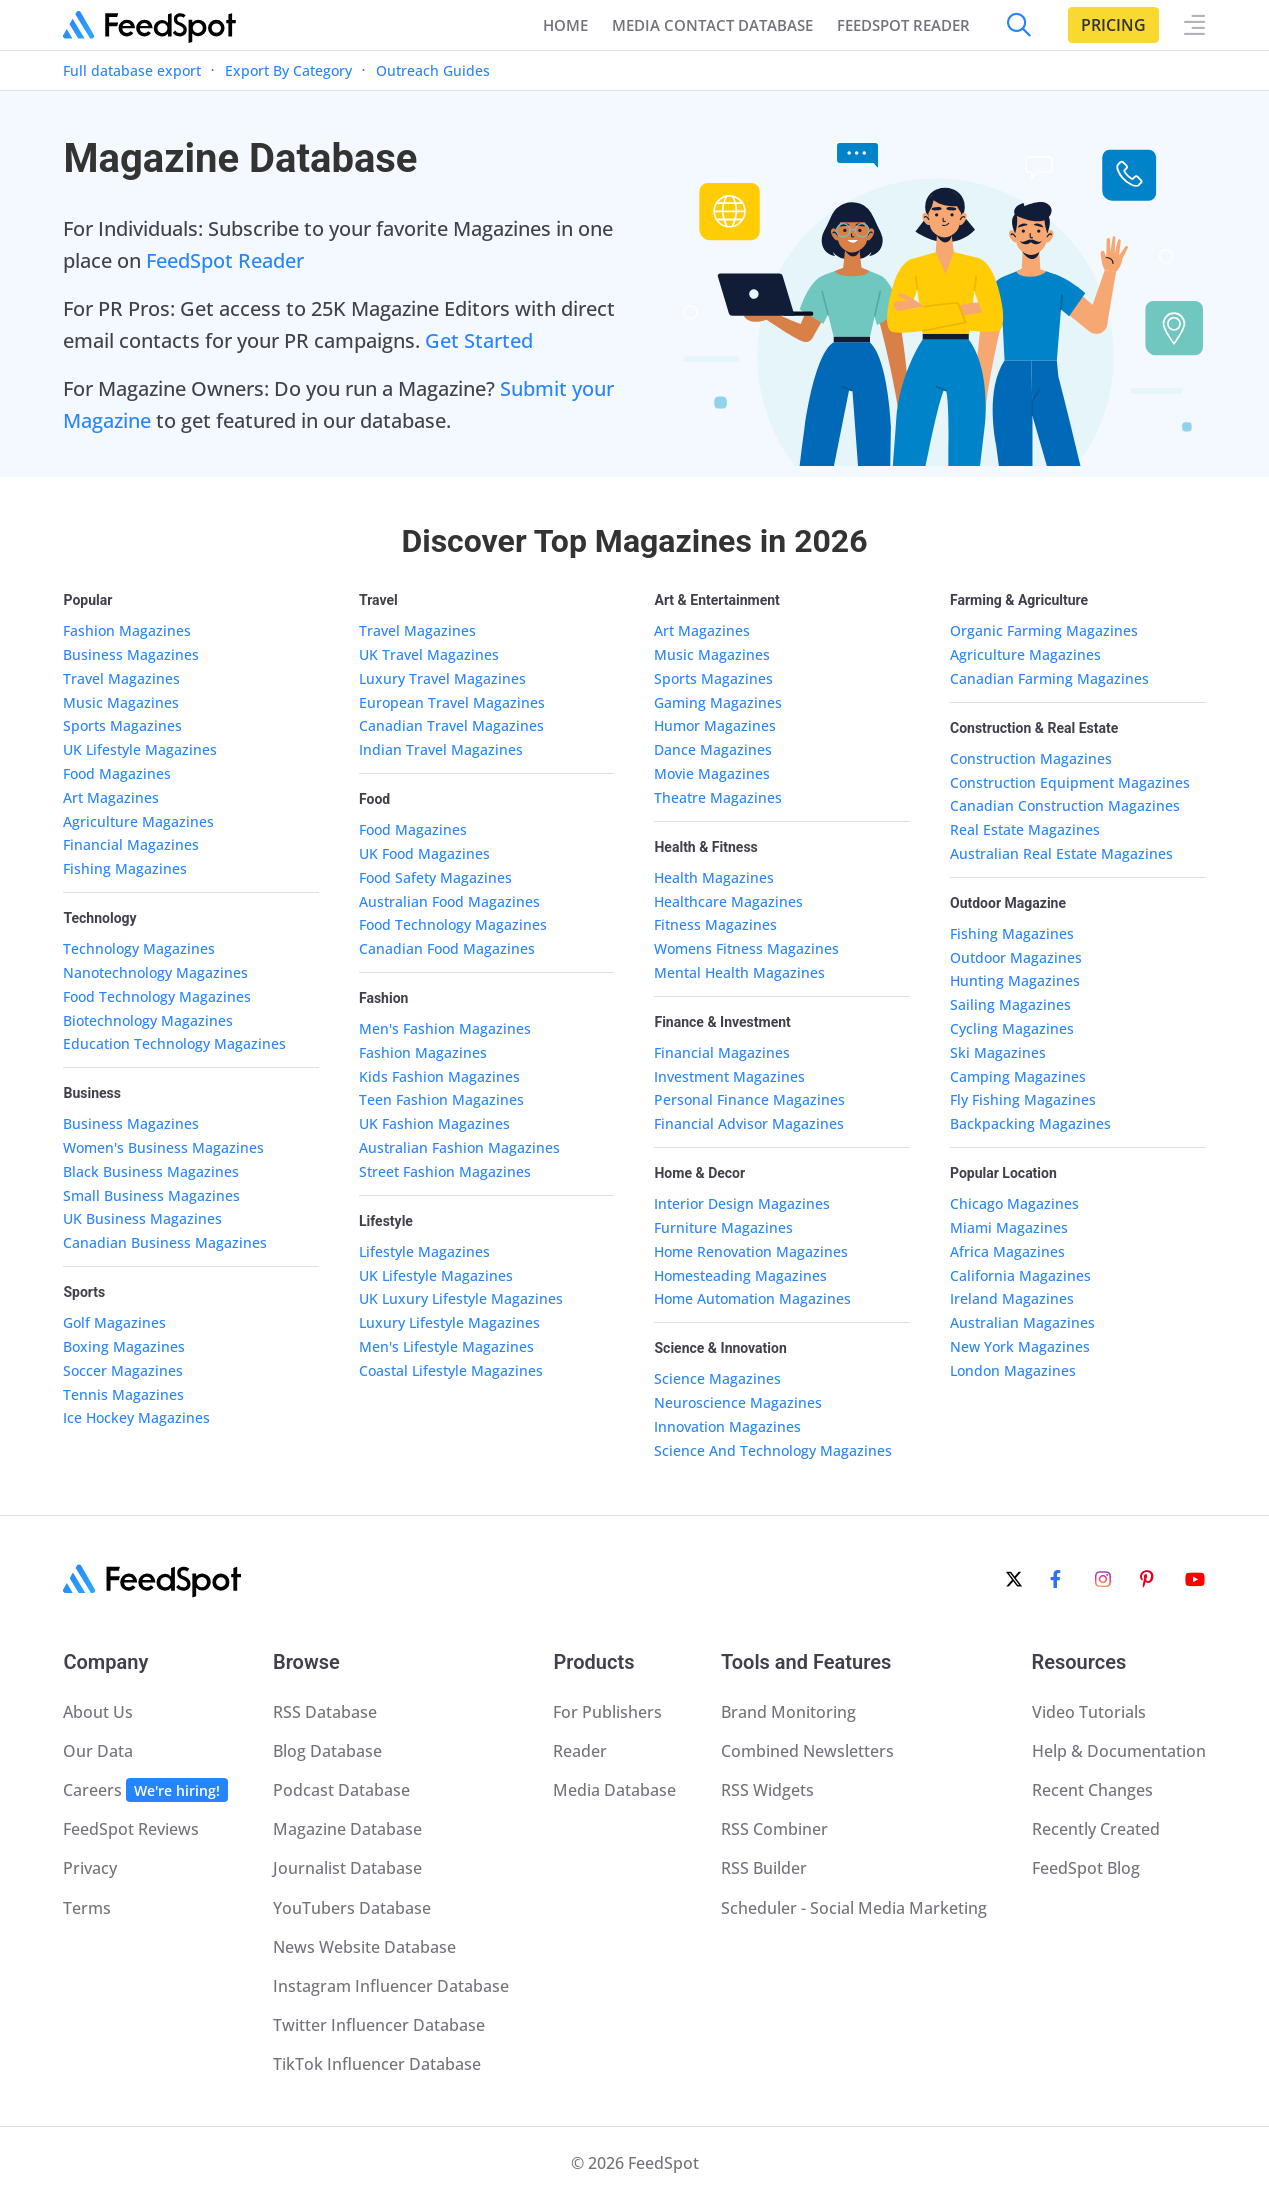  I want to click on Investment Magazines, so click(729, 1076).